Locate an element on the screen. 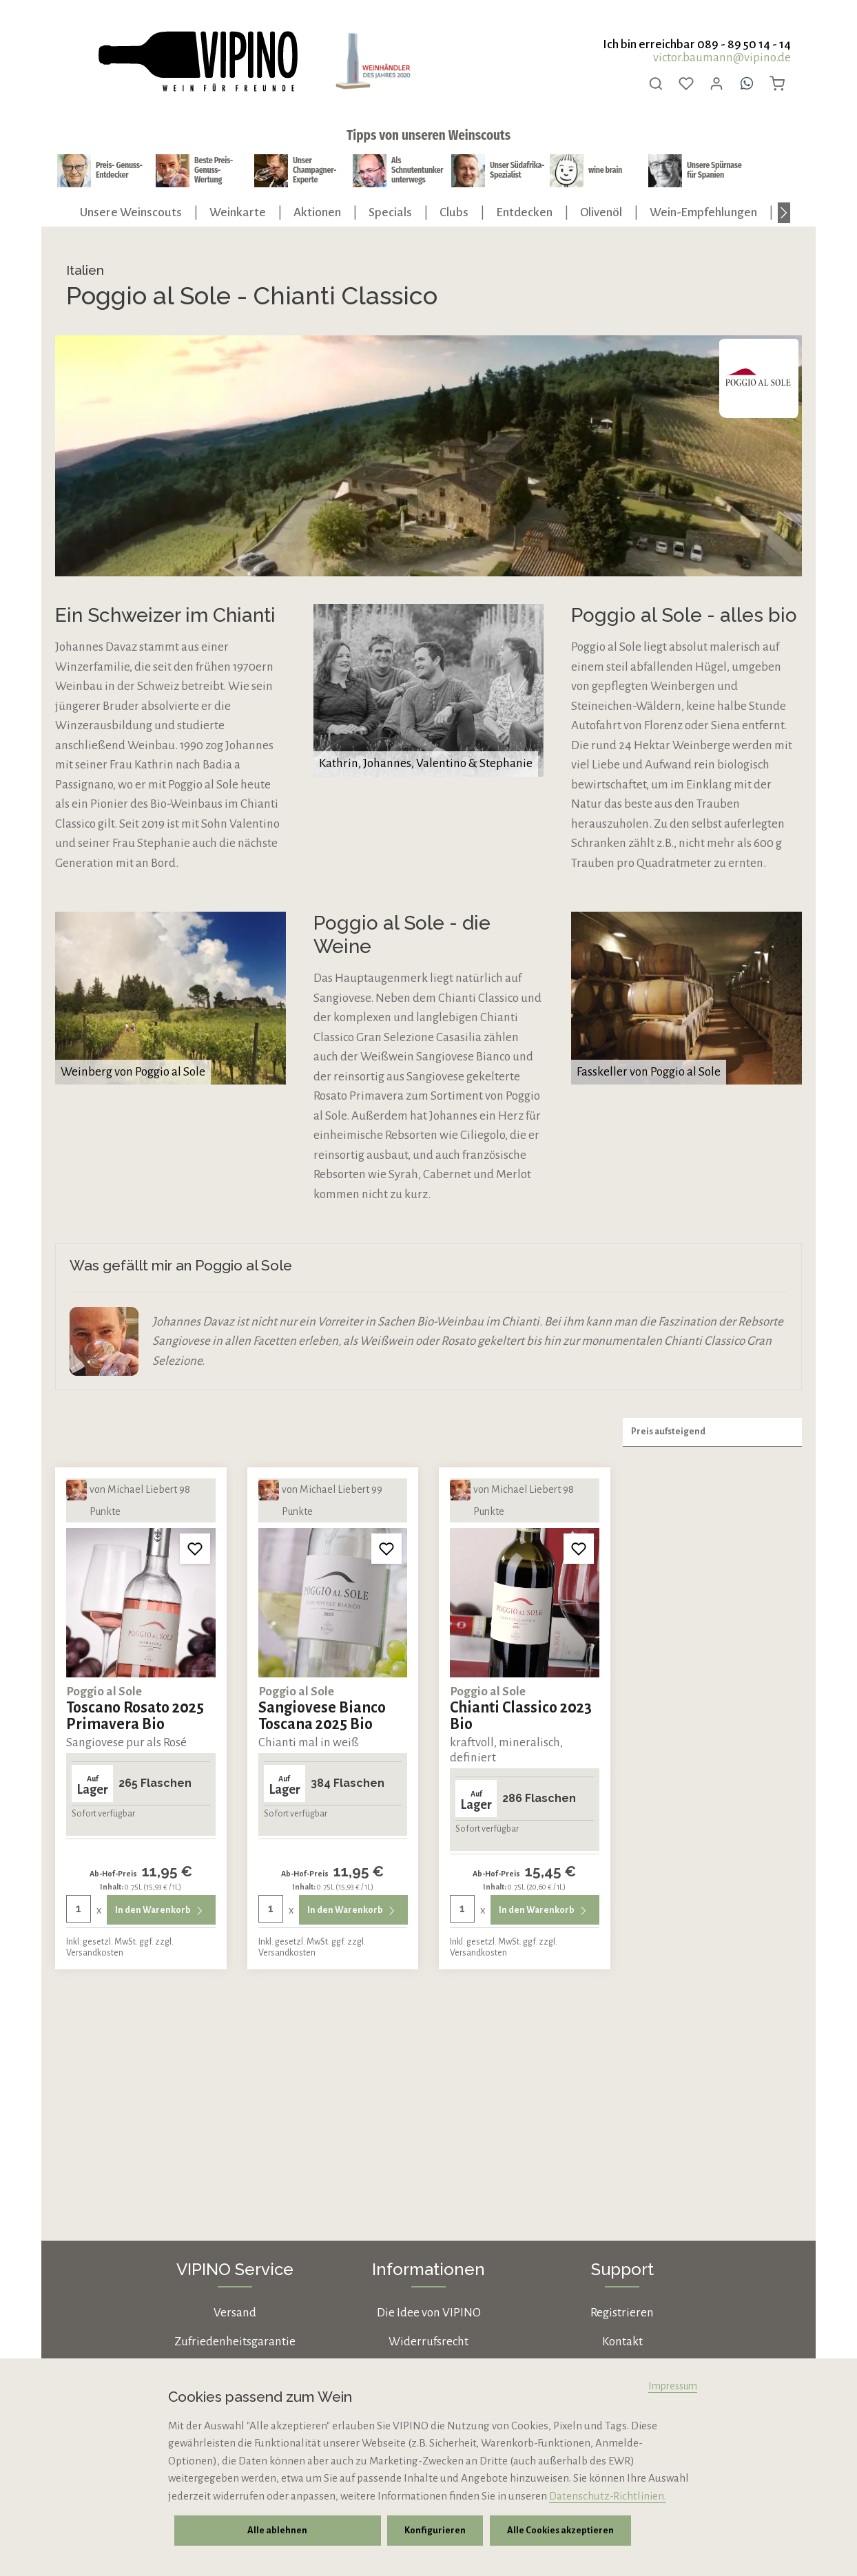 The image size is (857, 2576). [Ihr Konto] is located at coordinates (716, 83).